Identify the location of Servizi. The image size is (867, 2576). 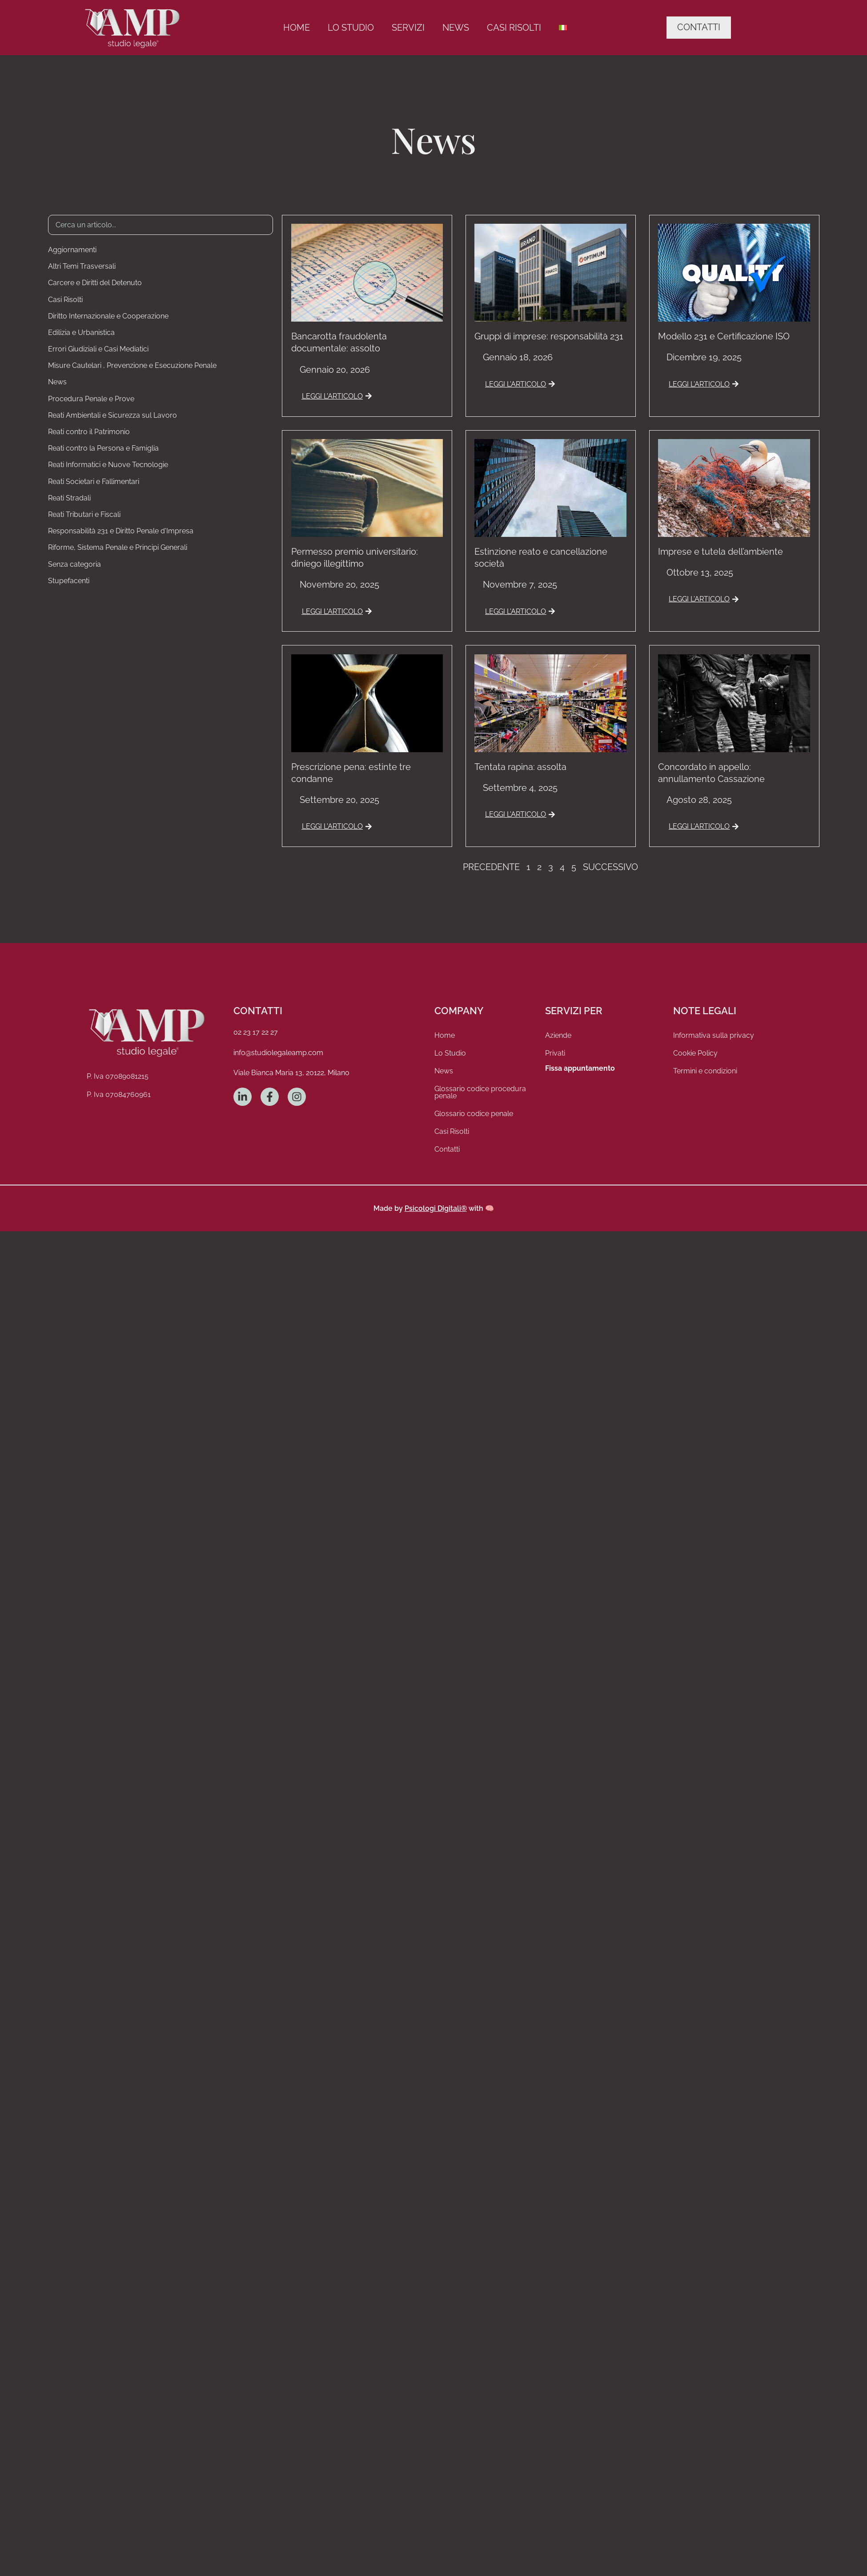
(408, 27).